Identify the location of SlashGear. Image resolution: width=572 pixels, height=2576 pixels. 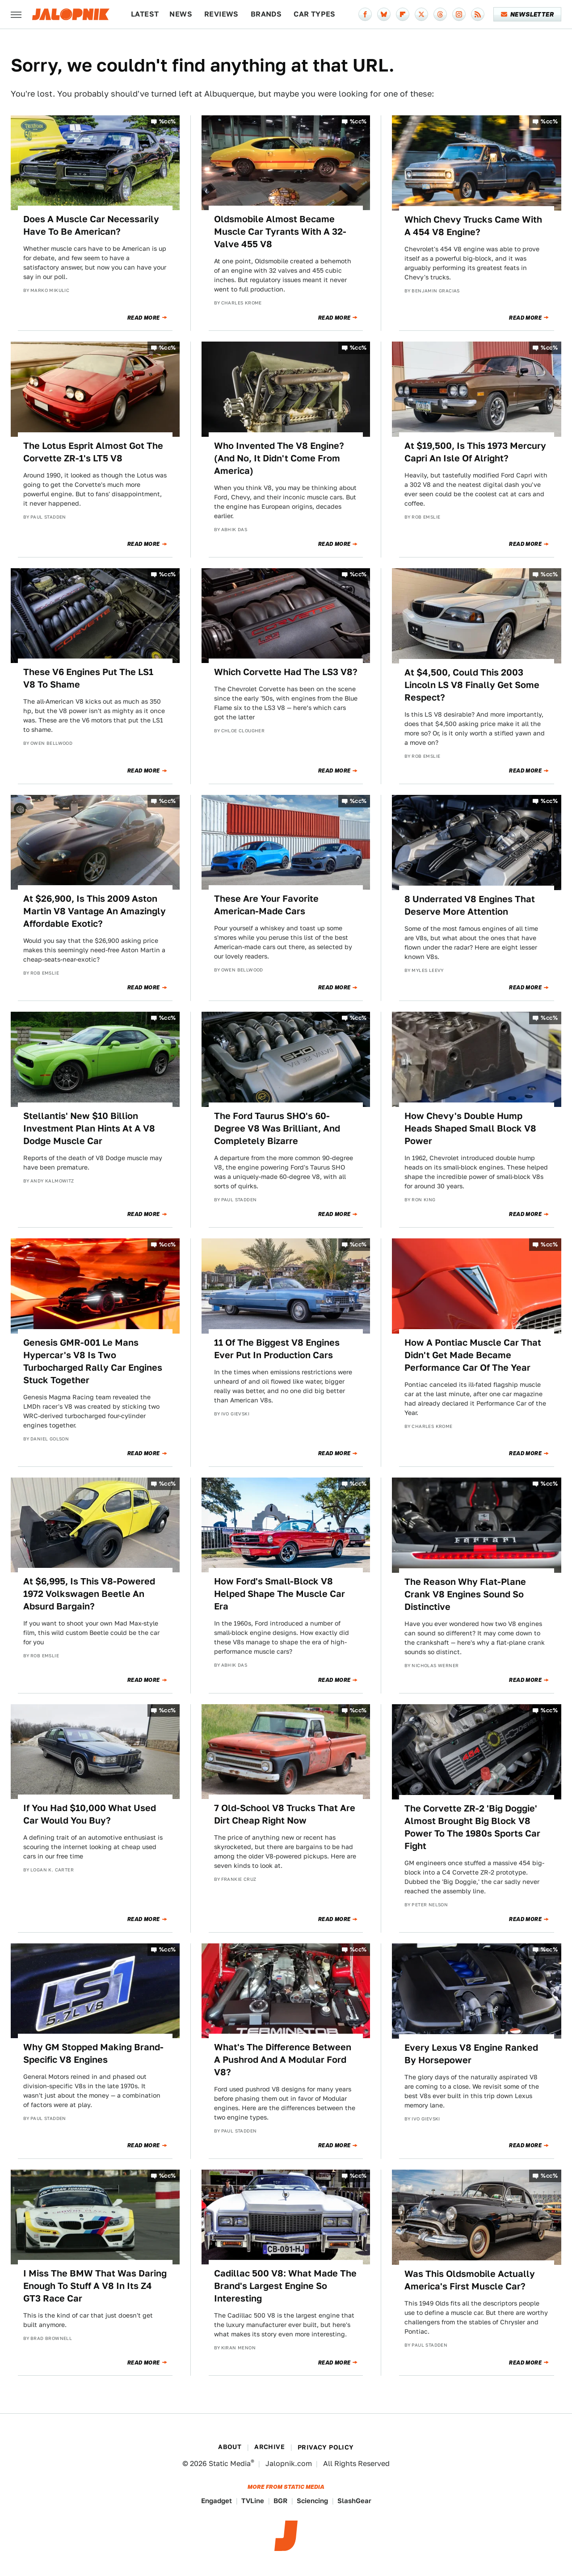
(354, 2500).